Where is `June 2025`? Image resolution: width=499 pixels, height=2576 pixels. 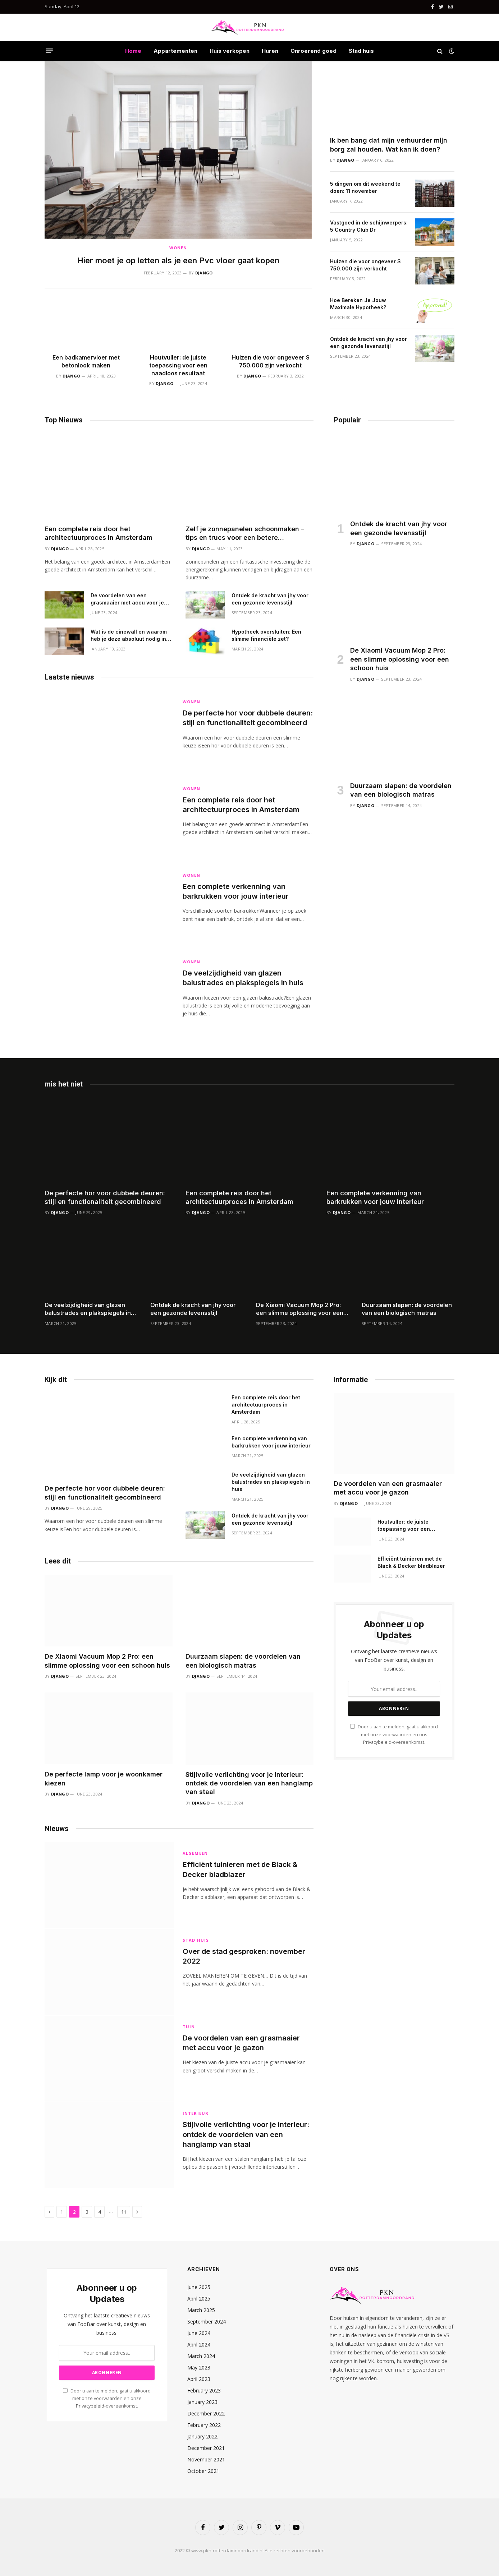 June 2025 is located at coordinates (198, 2287).